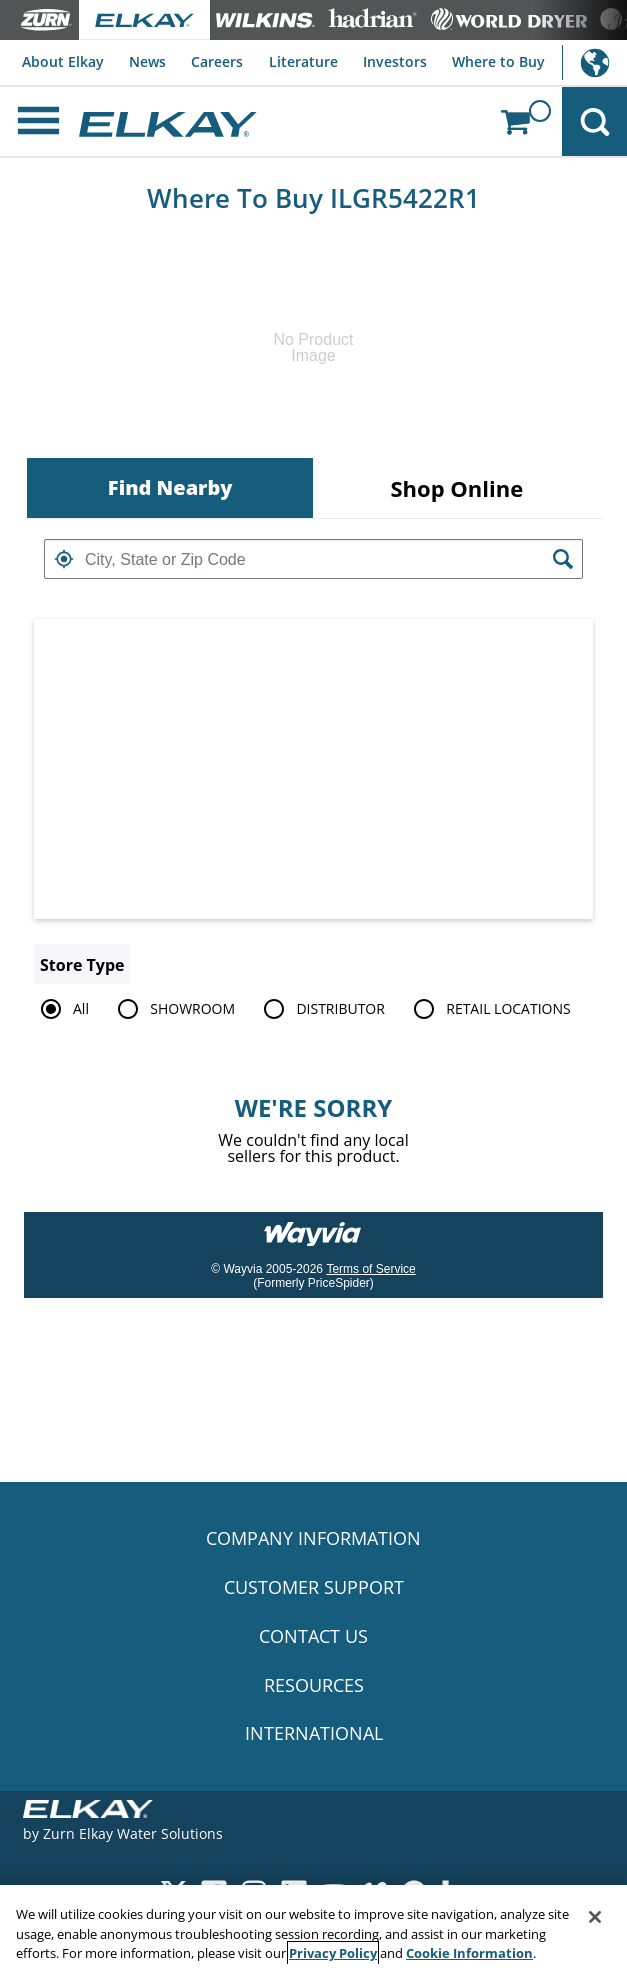 The width and height of the screenshot is (627, 1974). I want to click on CUSTOMER SUPPORT, so click(314, 1587).